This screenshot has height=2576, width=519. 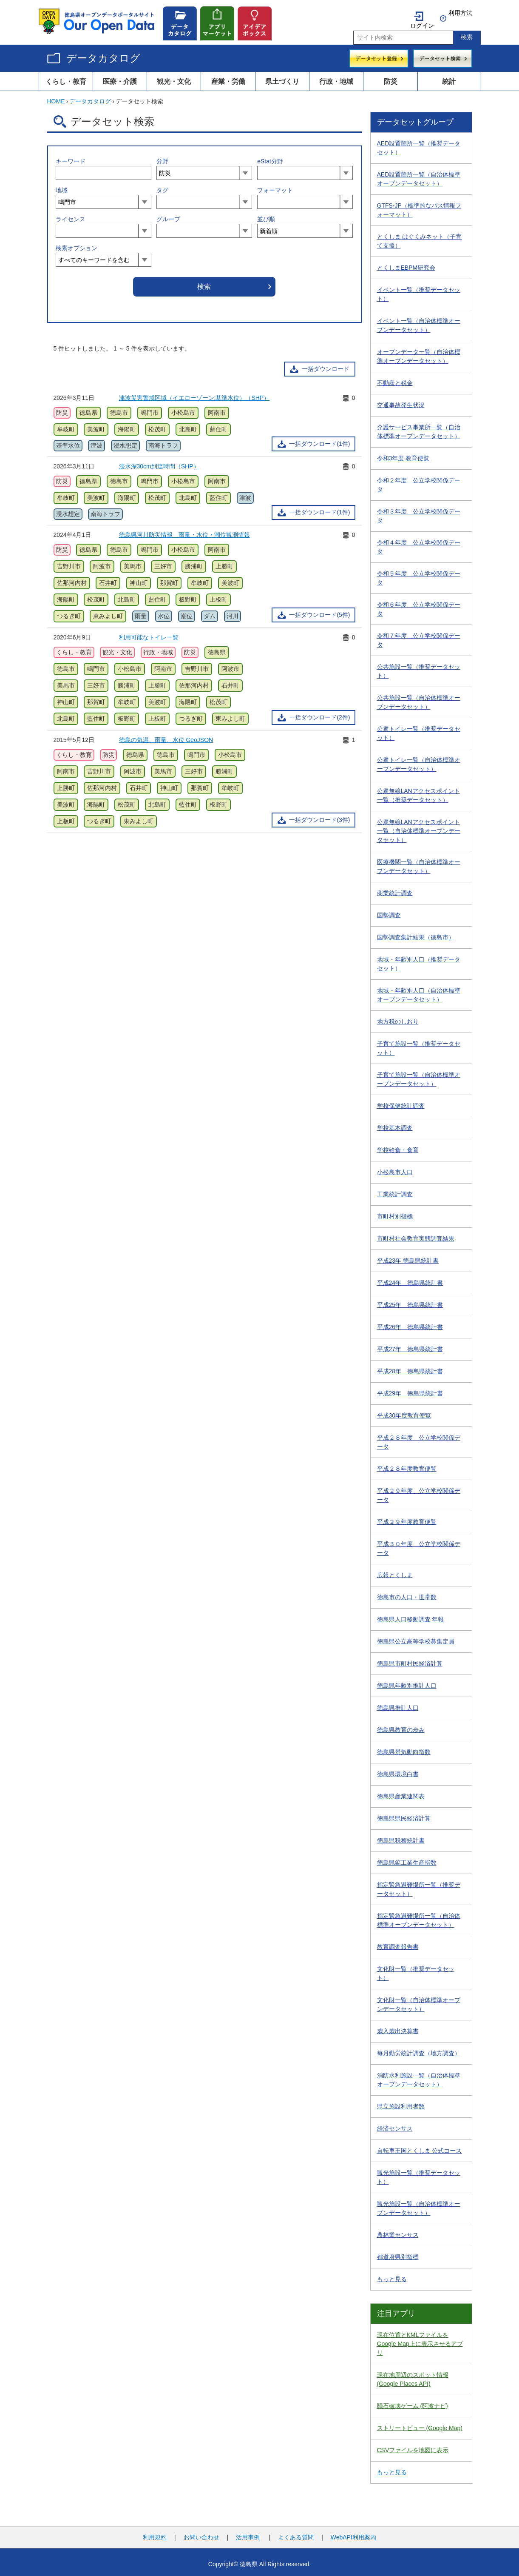 What do you see at coordinates (418, 1885) in the screenshot?
I see `指定緊急避難場所一覧（推奨データセット）` at bounding box center [418, 1885].